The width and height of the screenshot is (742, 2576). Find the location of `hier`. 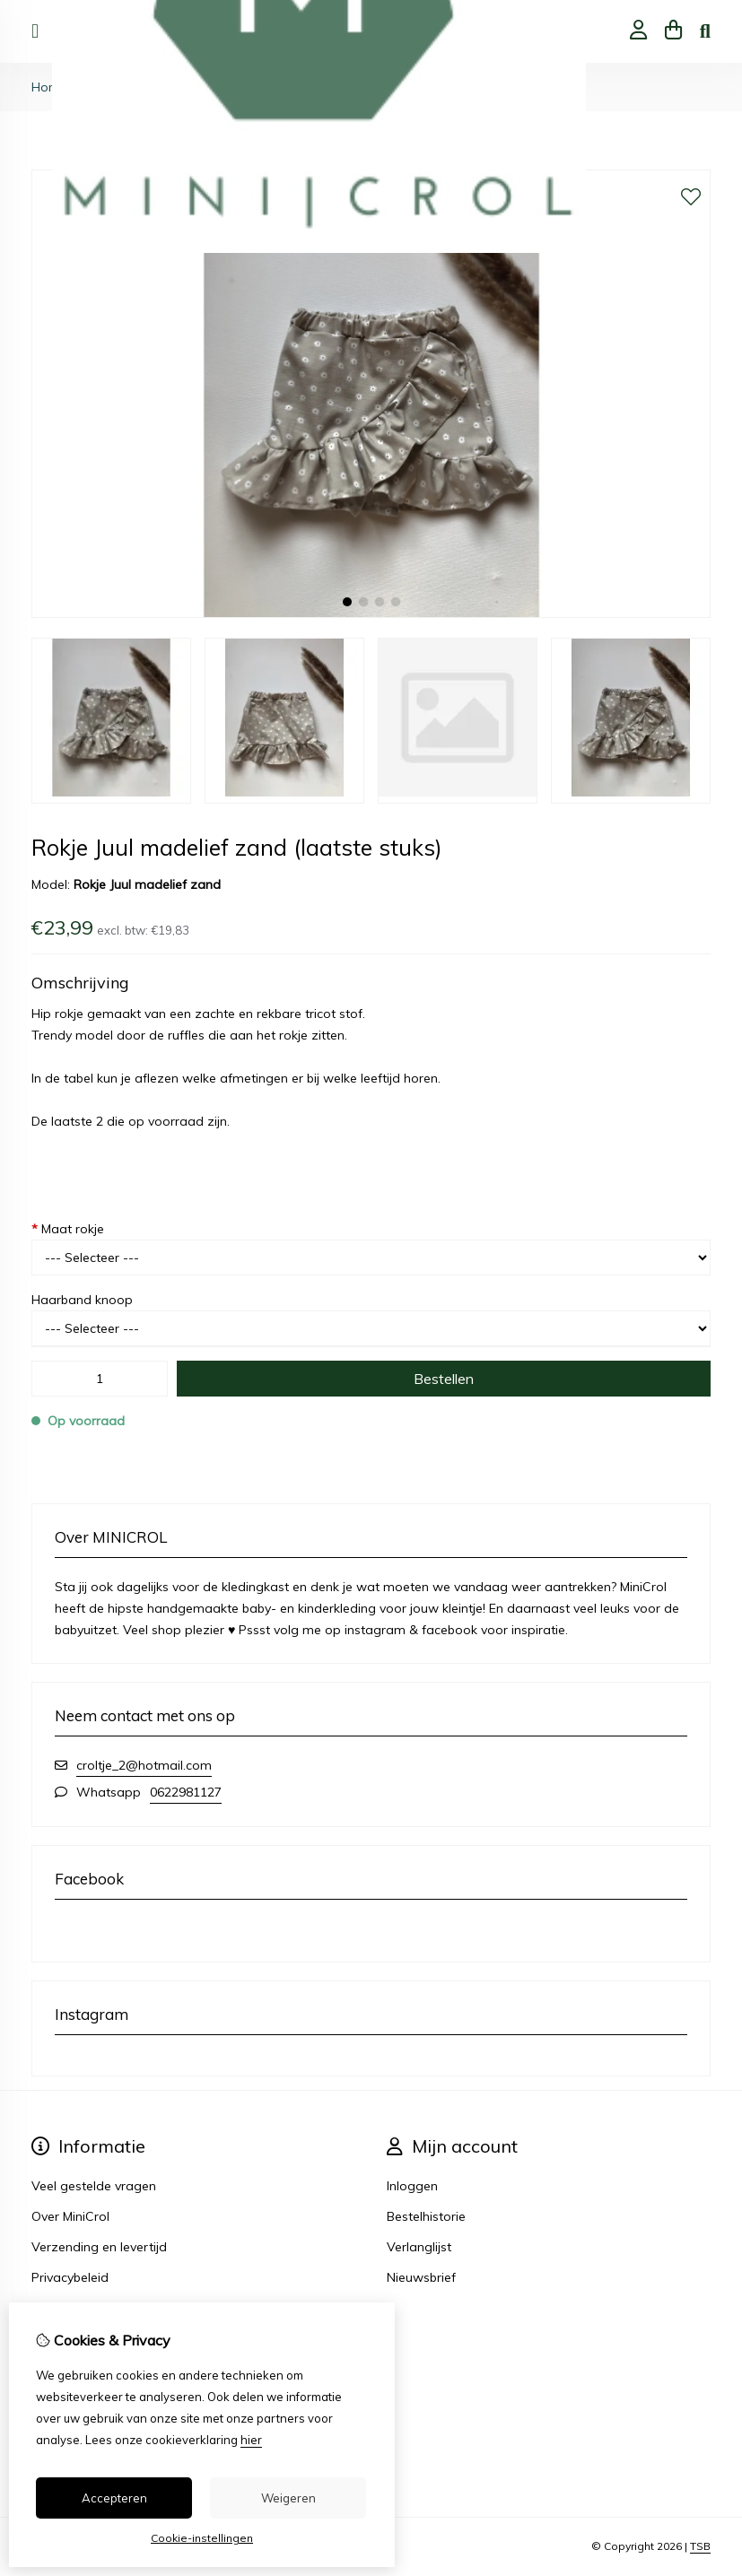

hier is located at coordinates (251, 2439).